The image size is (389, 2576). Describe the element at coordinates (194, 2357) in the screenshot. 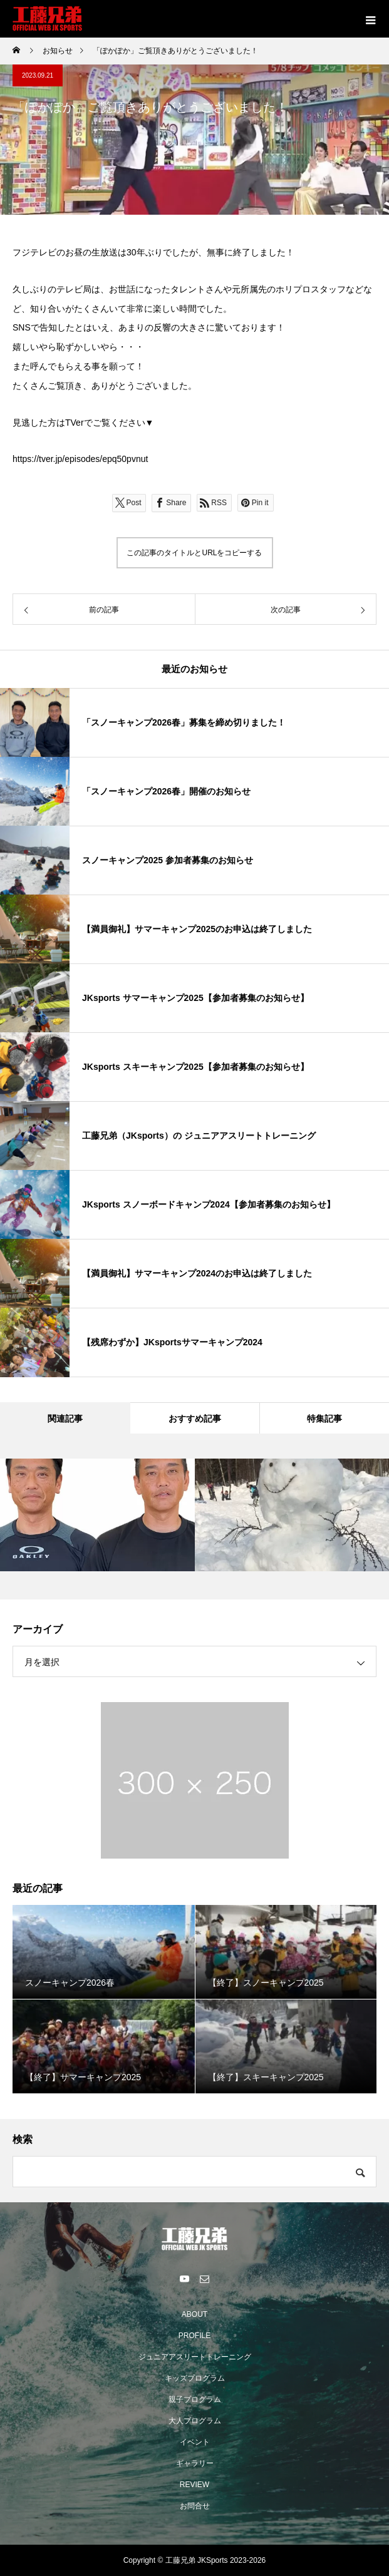

I see `ジュニアアスリートトレーニング` at that location.